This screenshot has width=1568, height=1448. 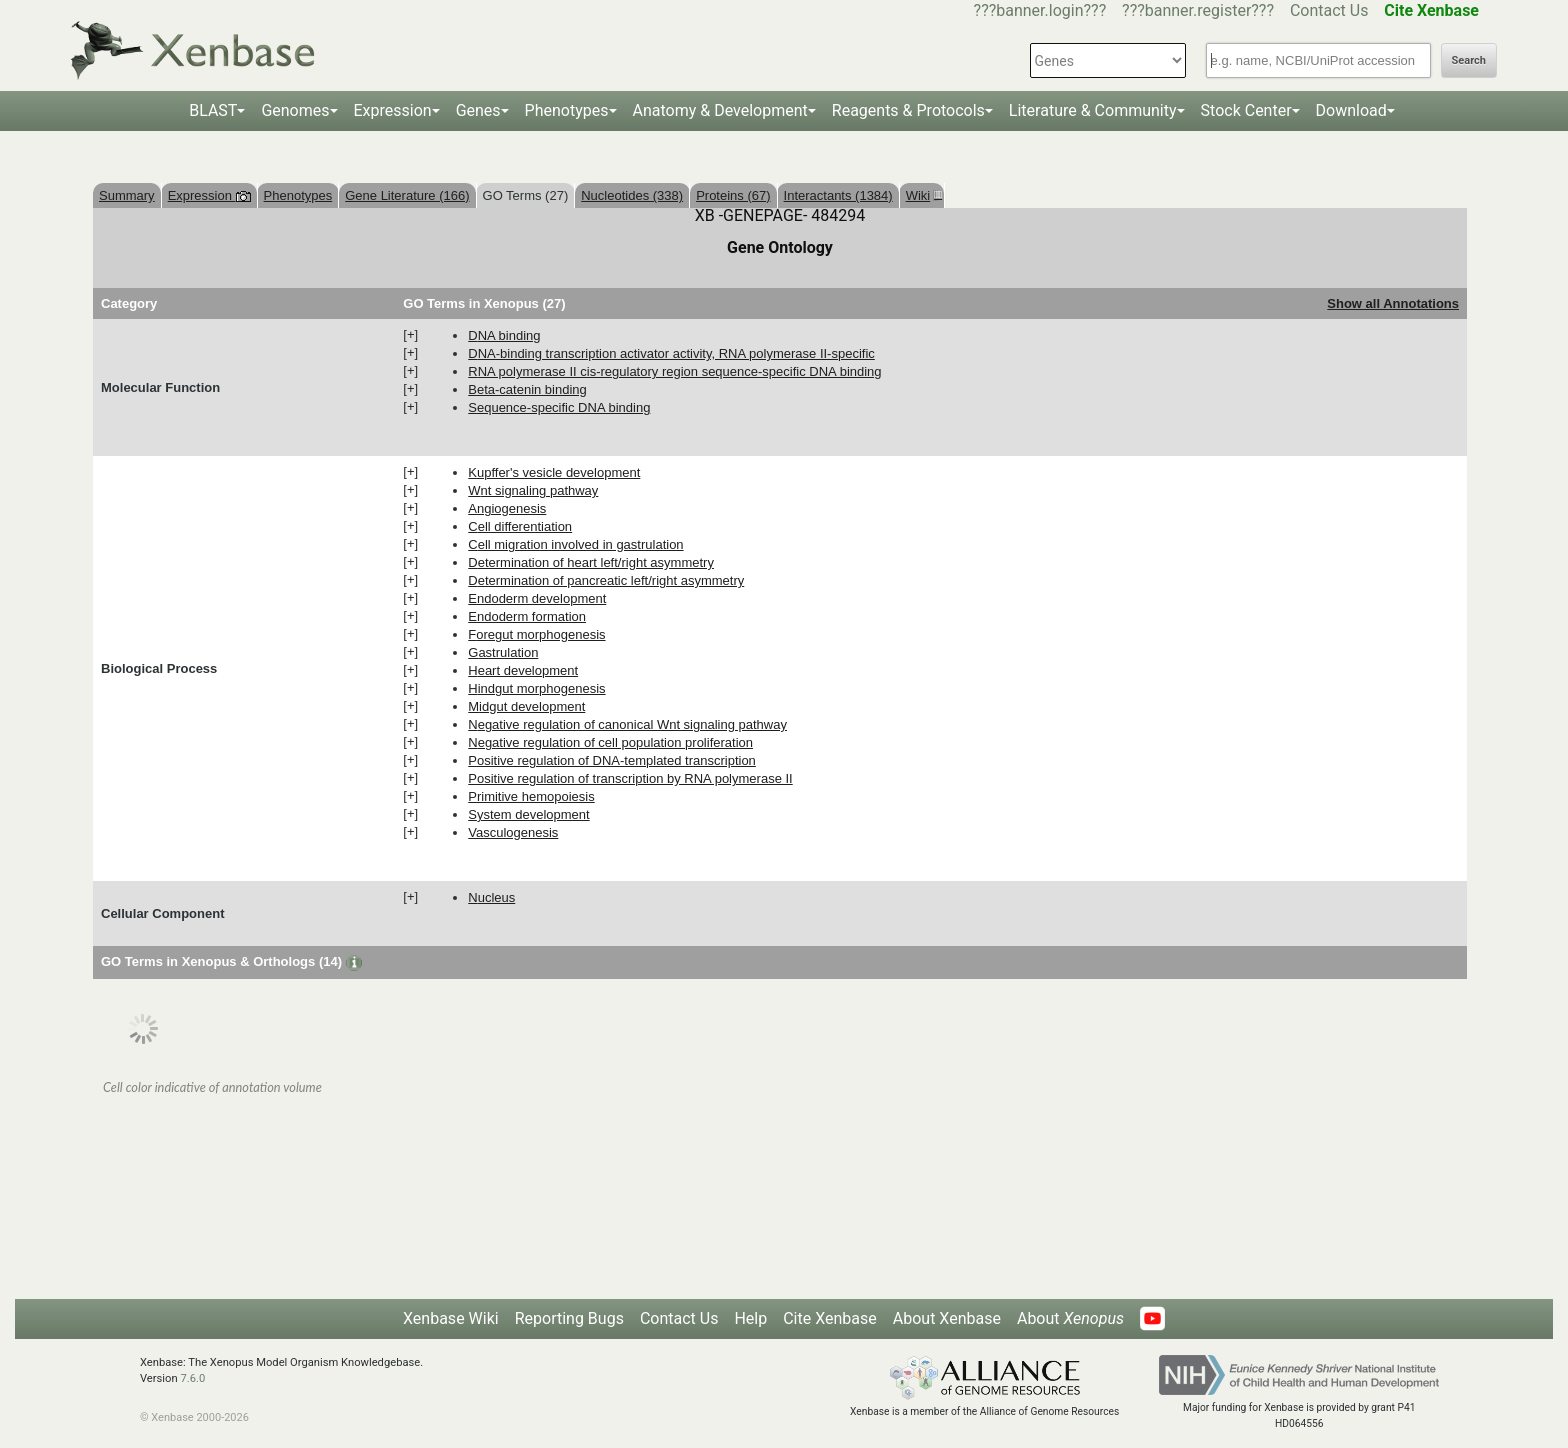 What do you see at coordinates (750, 1318) in the screenshot?
I see `Help` at bounding box center [750, 1318].